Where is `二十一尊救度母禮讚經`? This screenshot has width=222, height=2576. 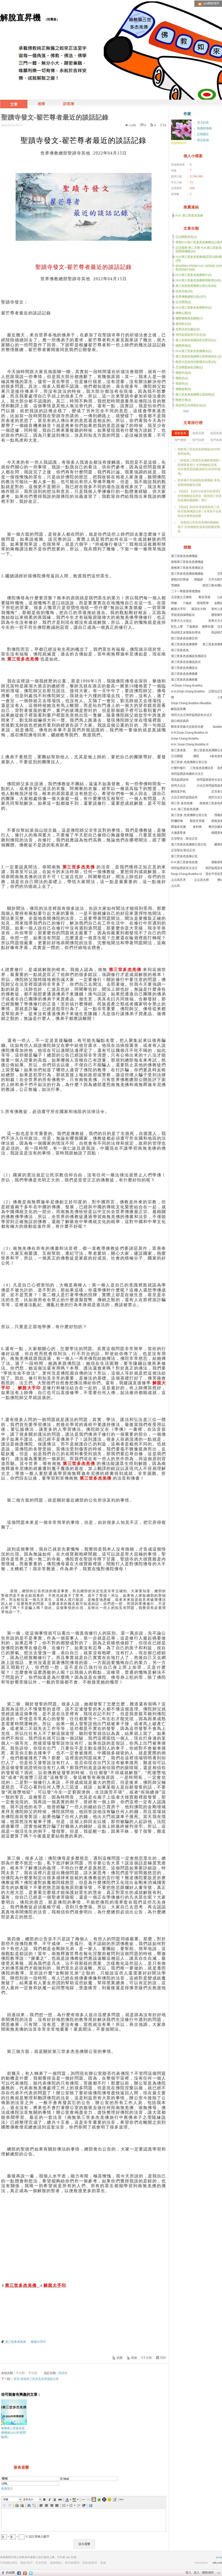
二十一尊救度母禮讚經 is located at coordinates (185, 591).